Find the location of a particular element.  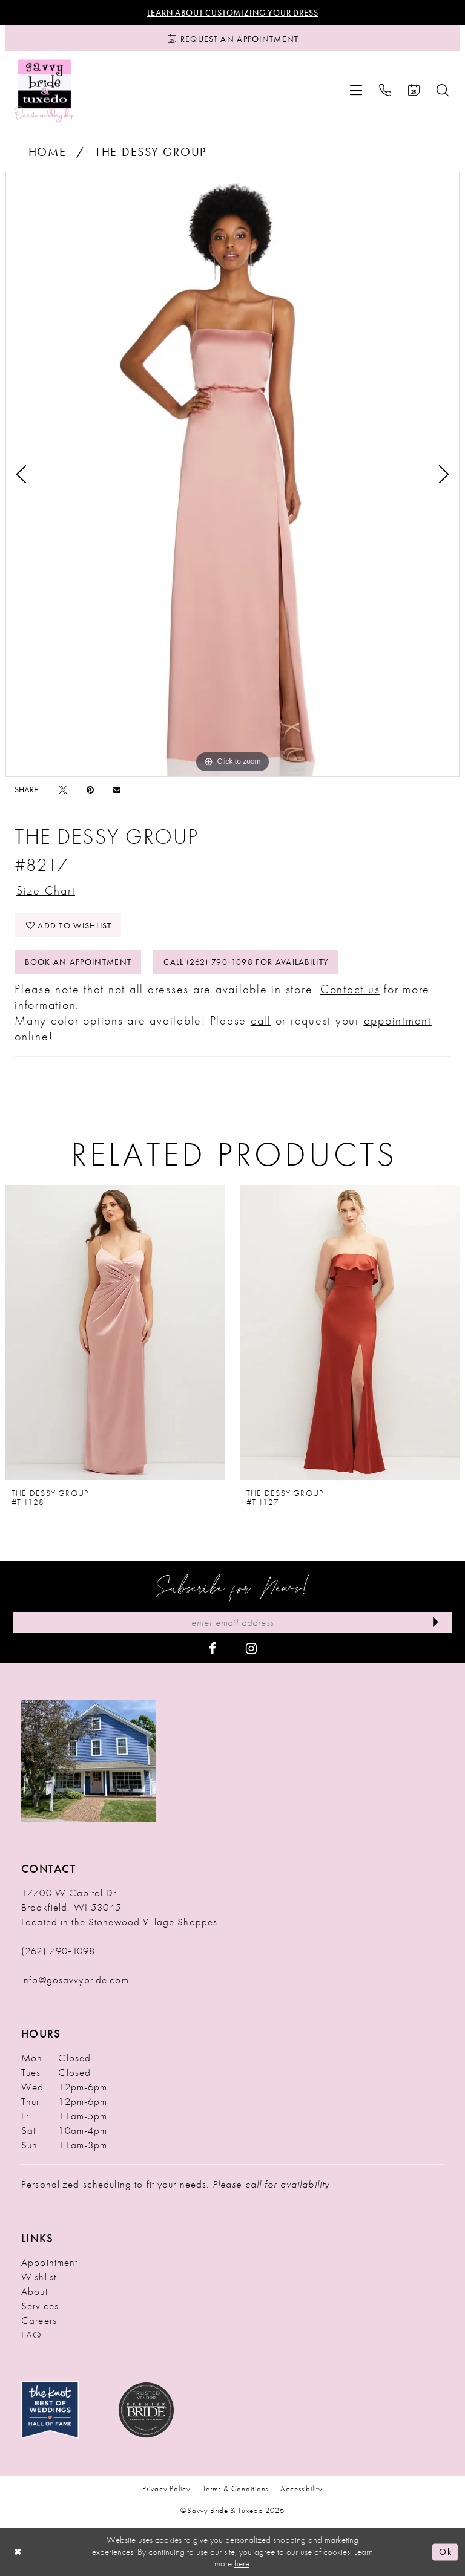

[Visit our Instagram - Opens in new tab] is located at coordinates (251, 1647).